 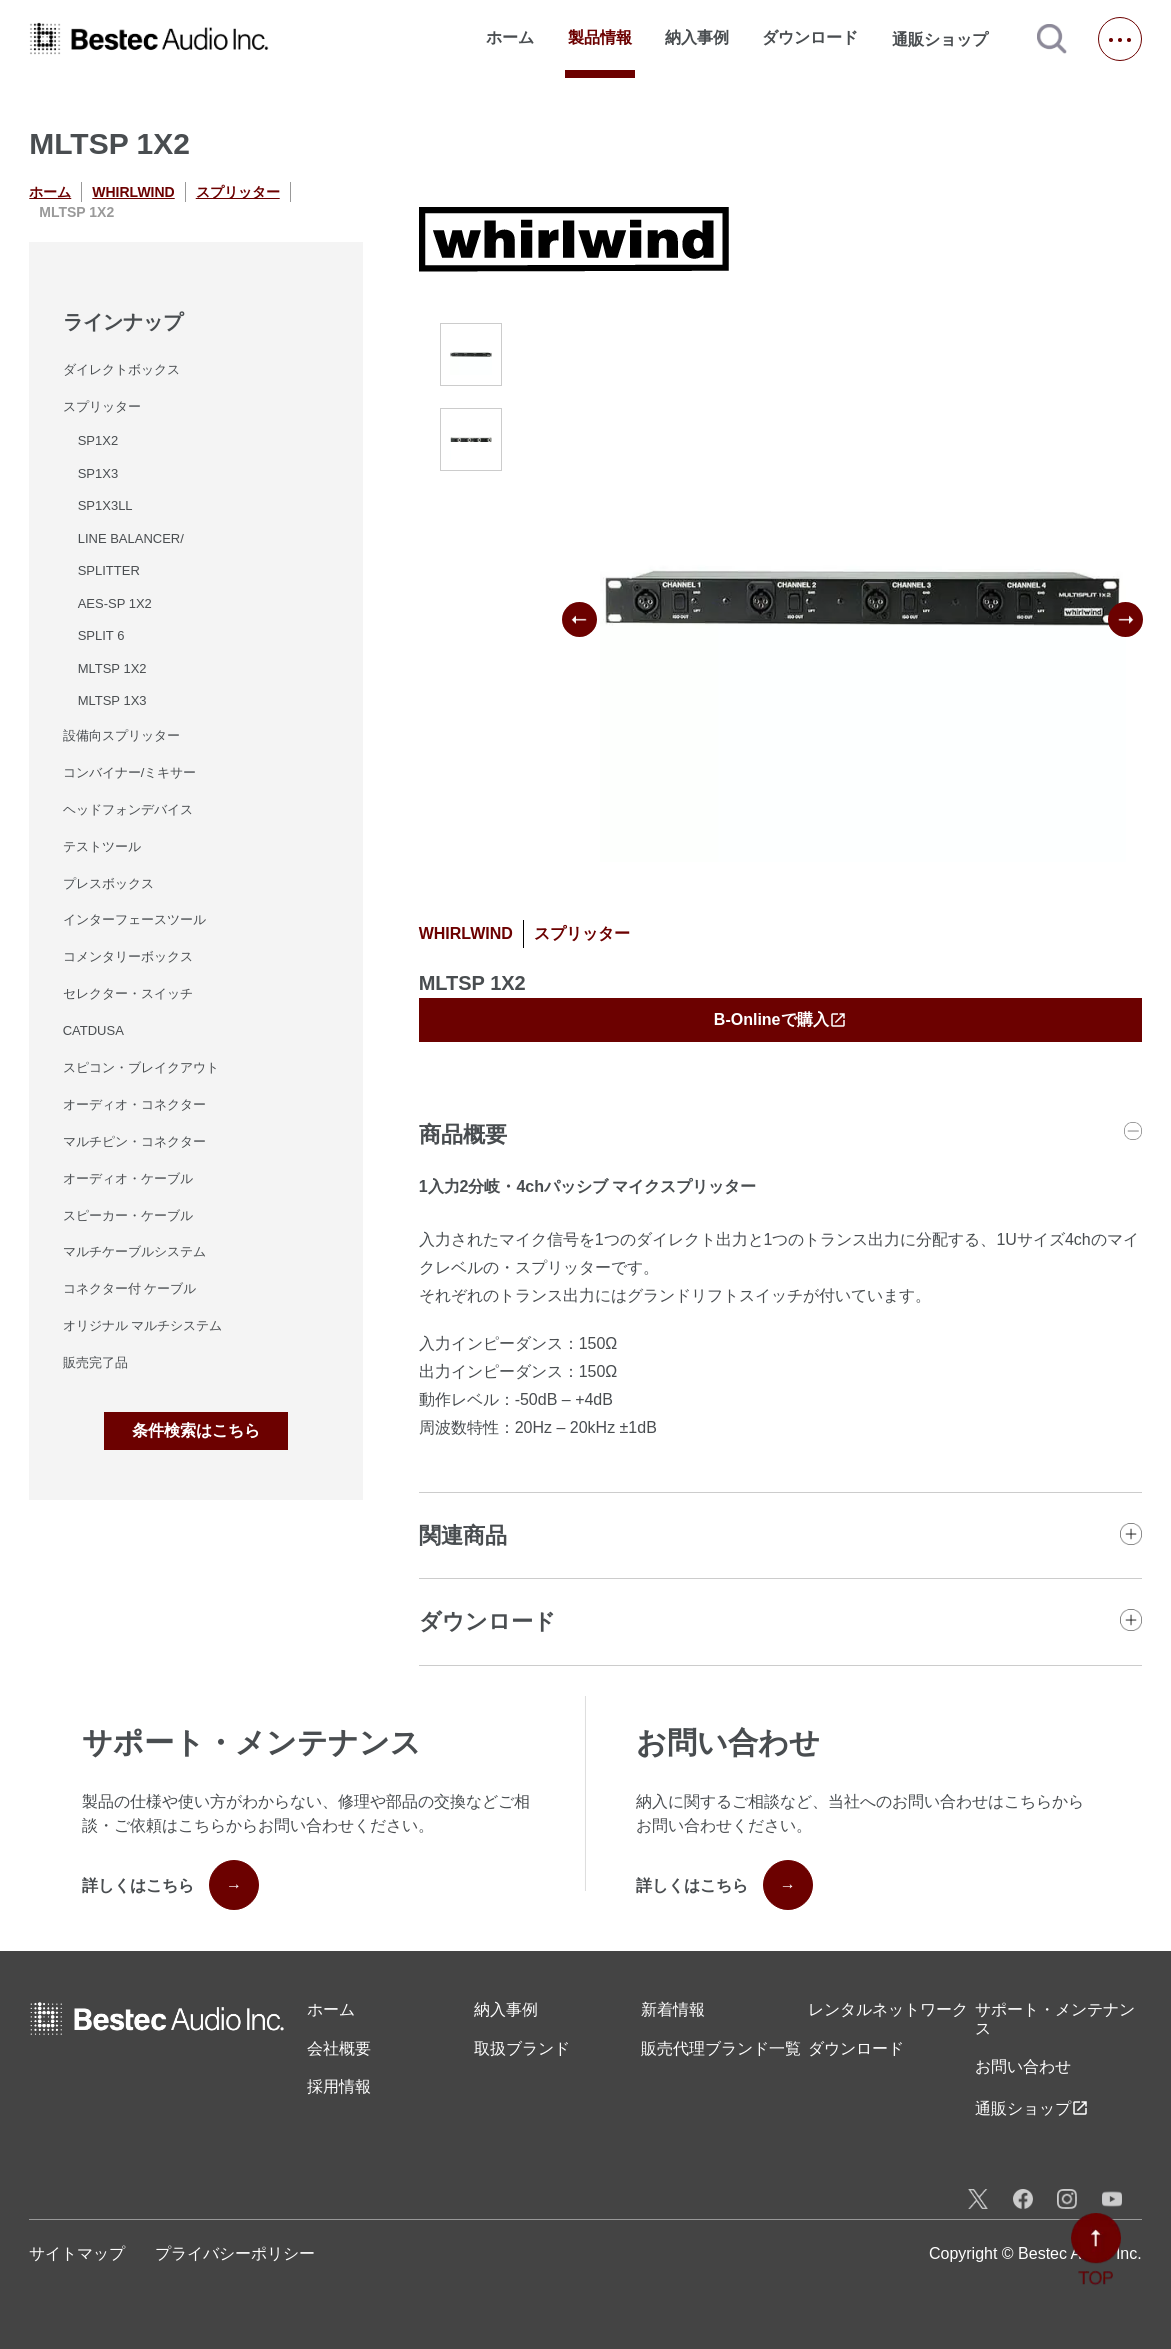 I want to click on スピコン・ブレイクアウト, so click(x=141, y=1067).